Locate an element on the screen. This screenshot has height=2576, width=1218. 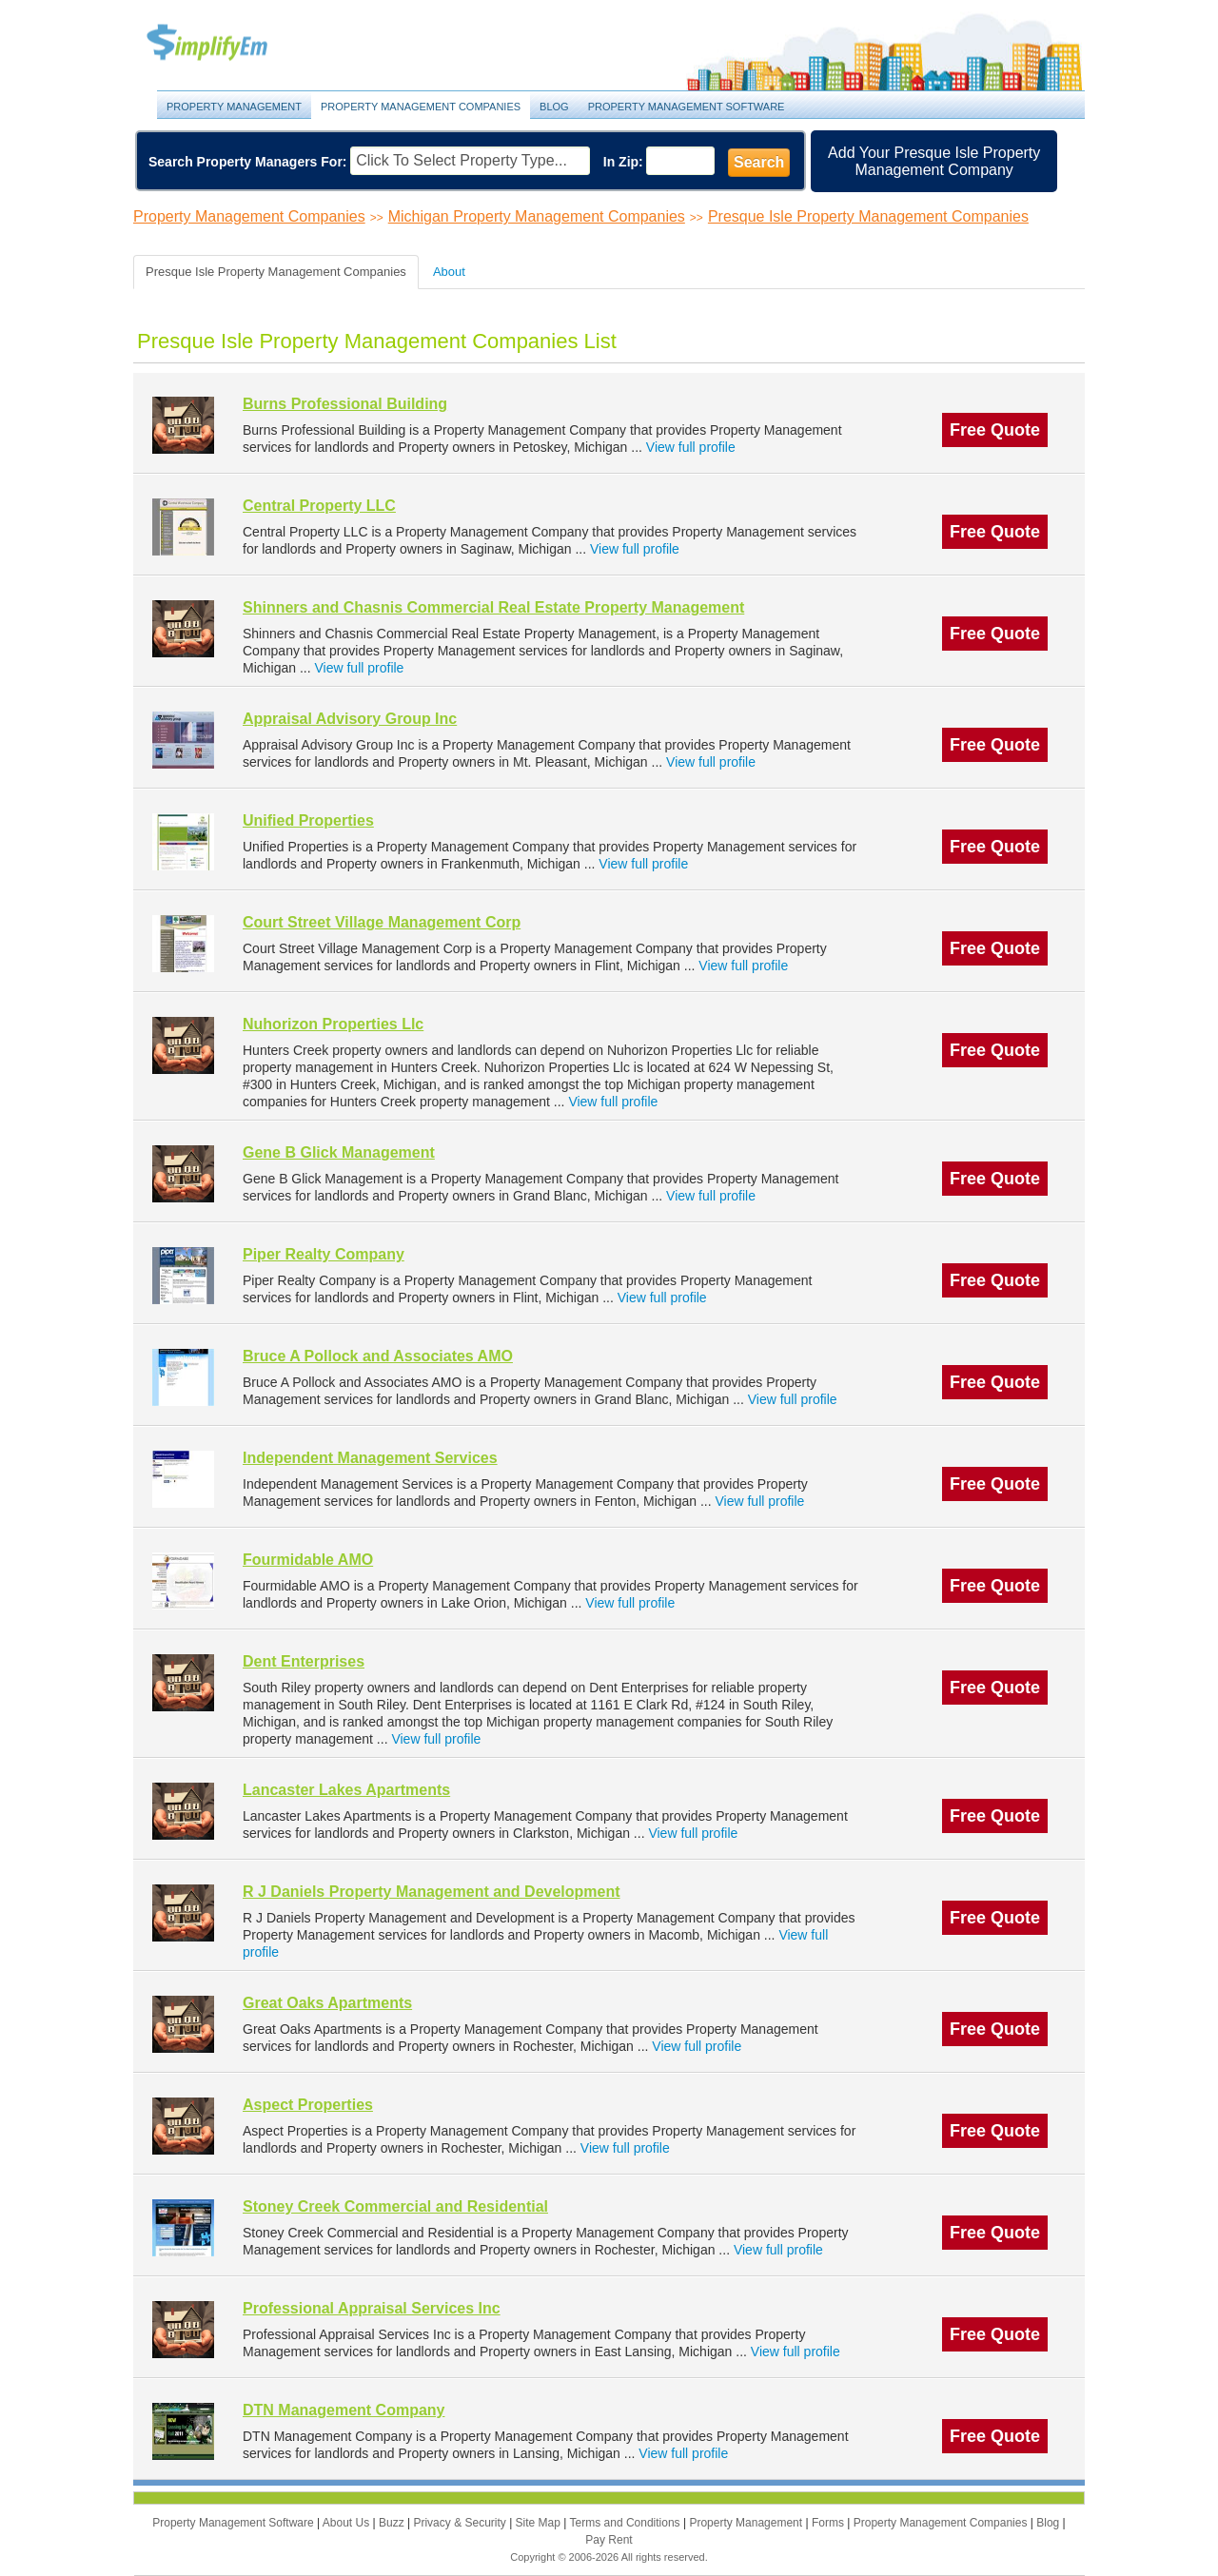
R J Daniels Property Management and Development is located at coordinates (431, 1891).